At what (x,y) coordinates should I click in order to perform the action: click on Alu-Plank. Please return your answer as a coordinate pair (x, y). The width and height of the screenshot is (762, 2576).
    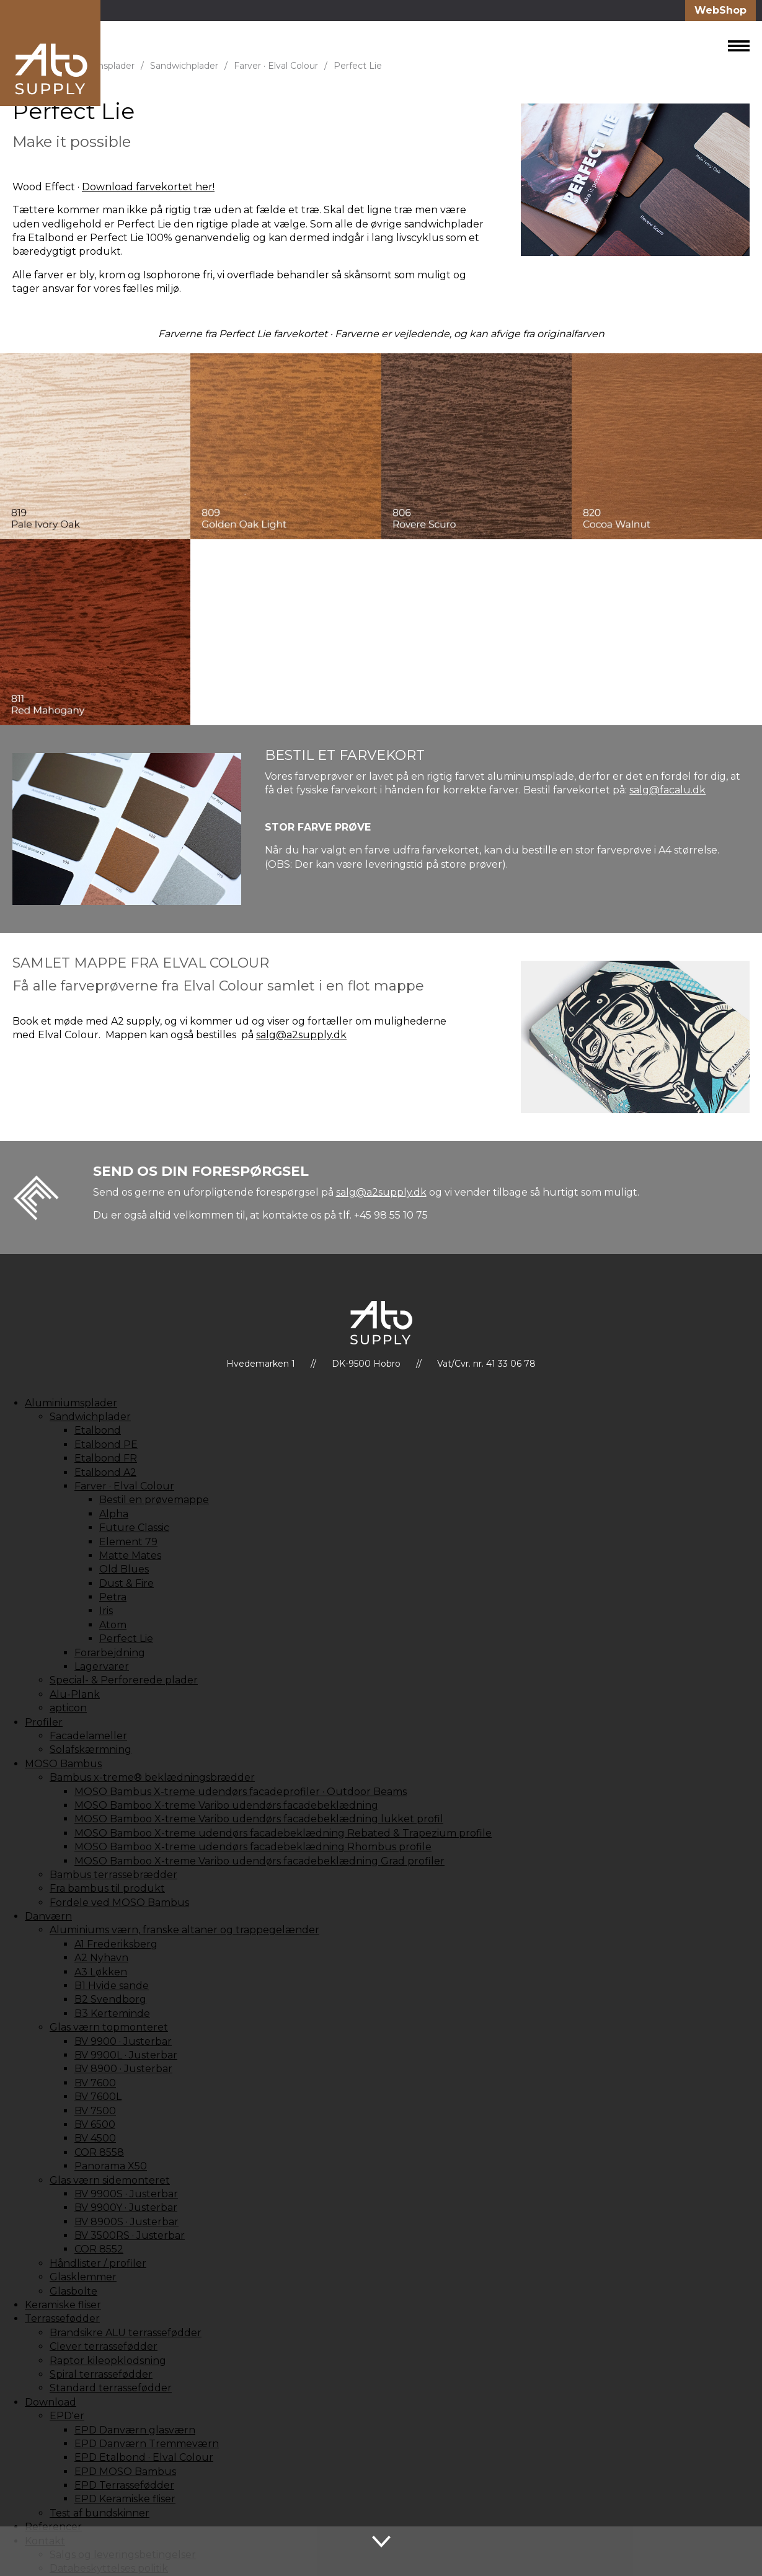
    Looking at the image, I should click on (75, 1694).